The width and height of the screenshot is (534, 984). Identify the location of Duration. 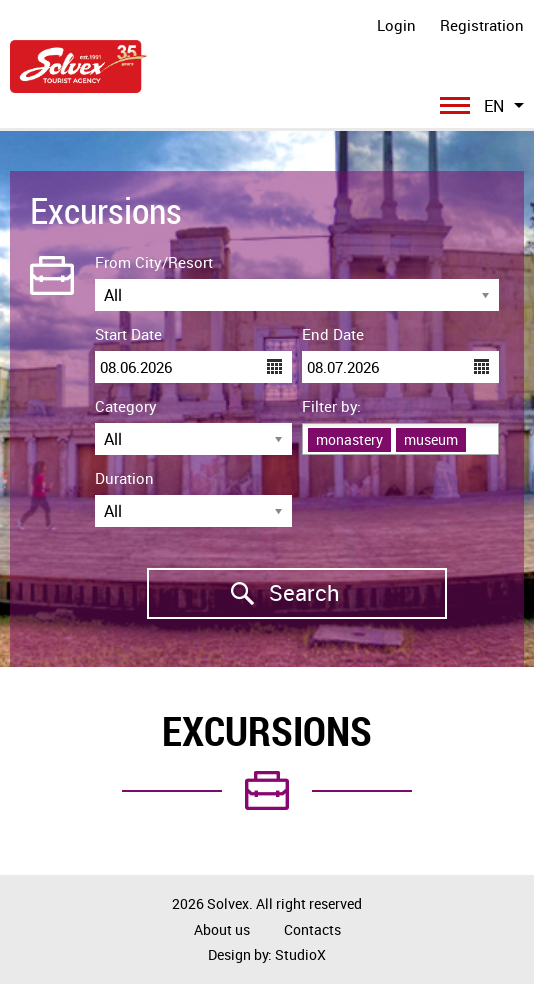
(124, 478).